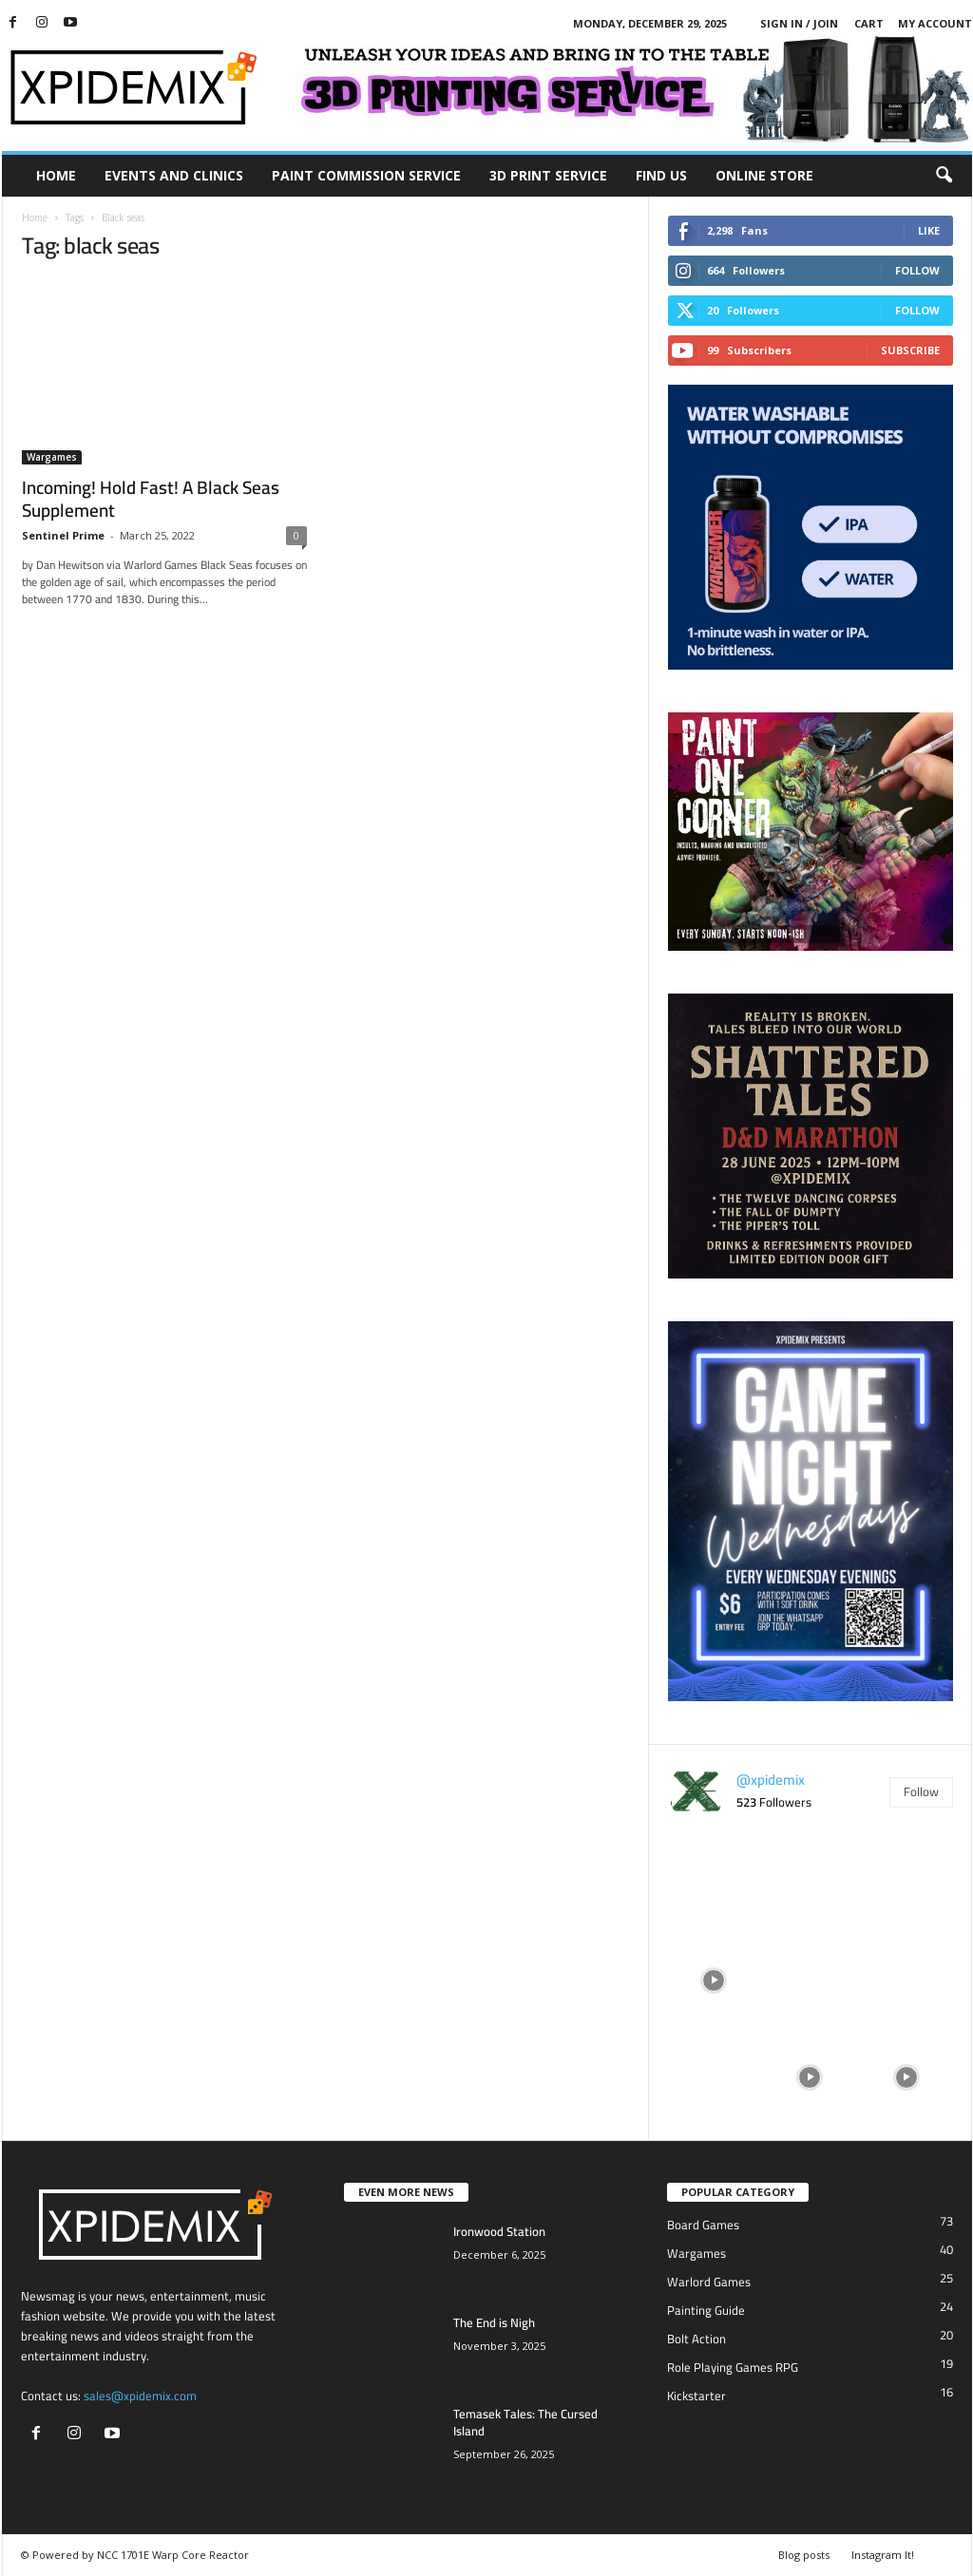 Image resolution: width=973 pixels, height=2576 pixels. What do you see at coordinates (63, 535) in the screenshot?
I see `Sentinel Prime` at bounding box center [63, 535].